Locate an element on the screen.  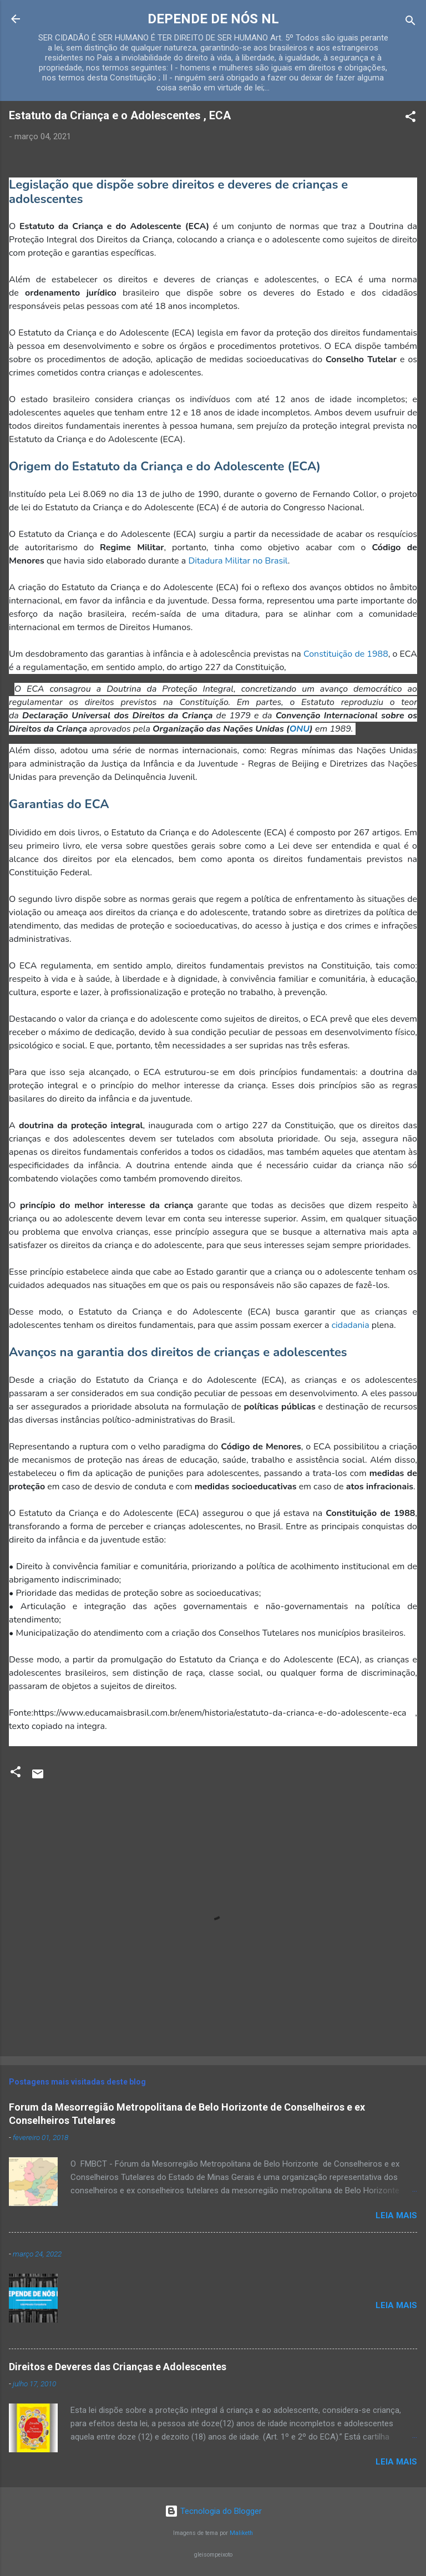
Constituição de 1988 is located at coordinates (345, 654).